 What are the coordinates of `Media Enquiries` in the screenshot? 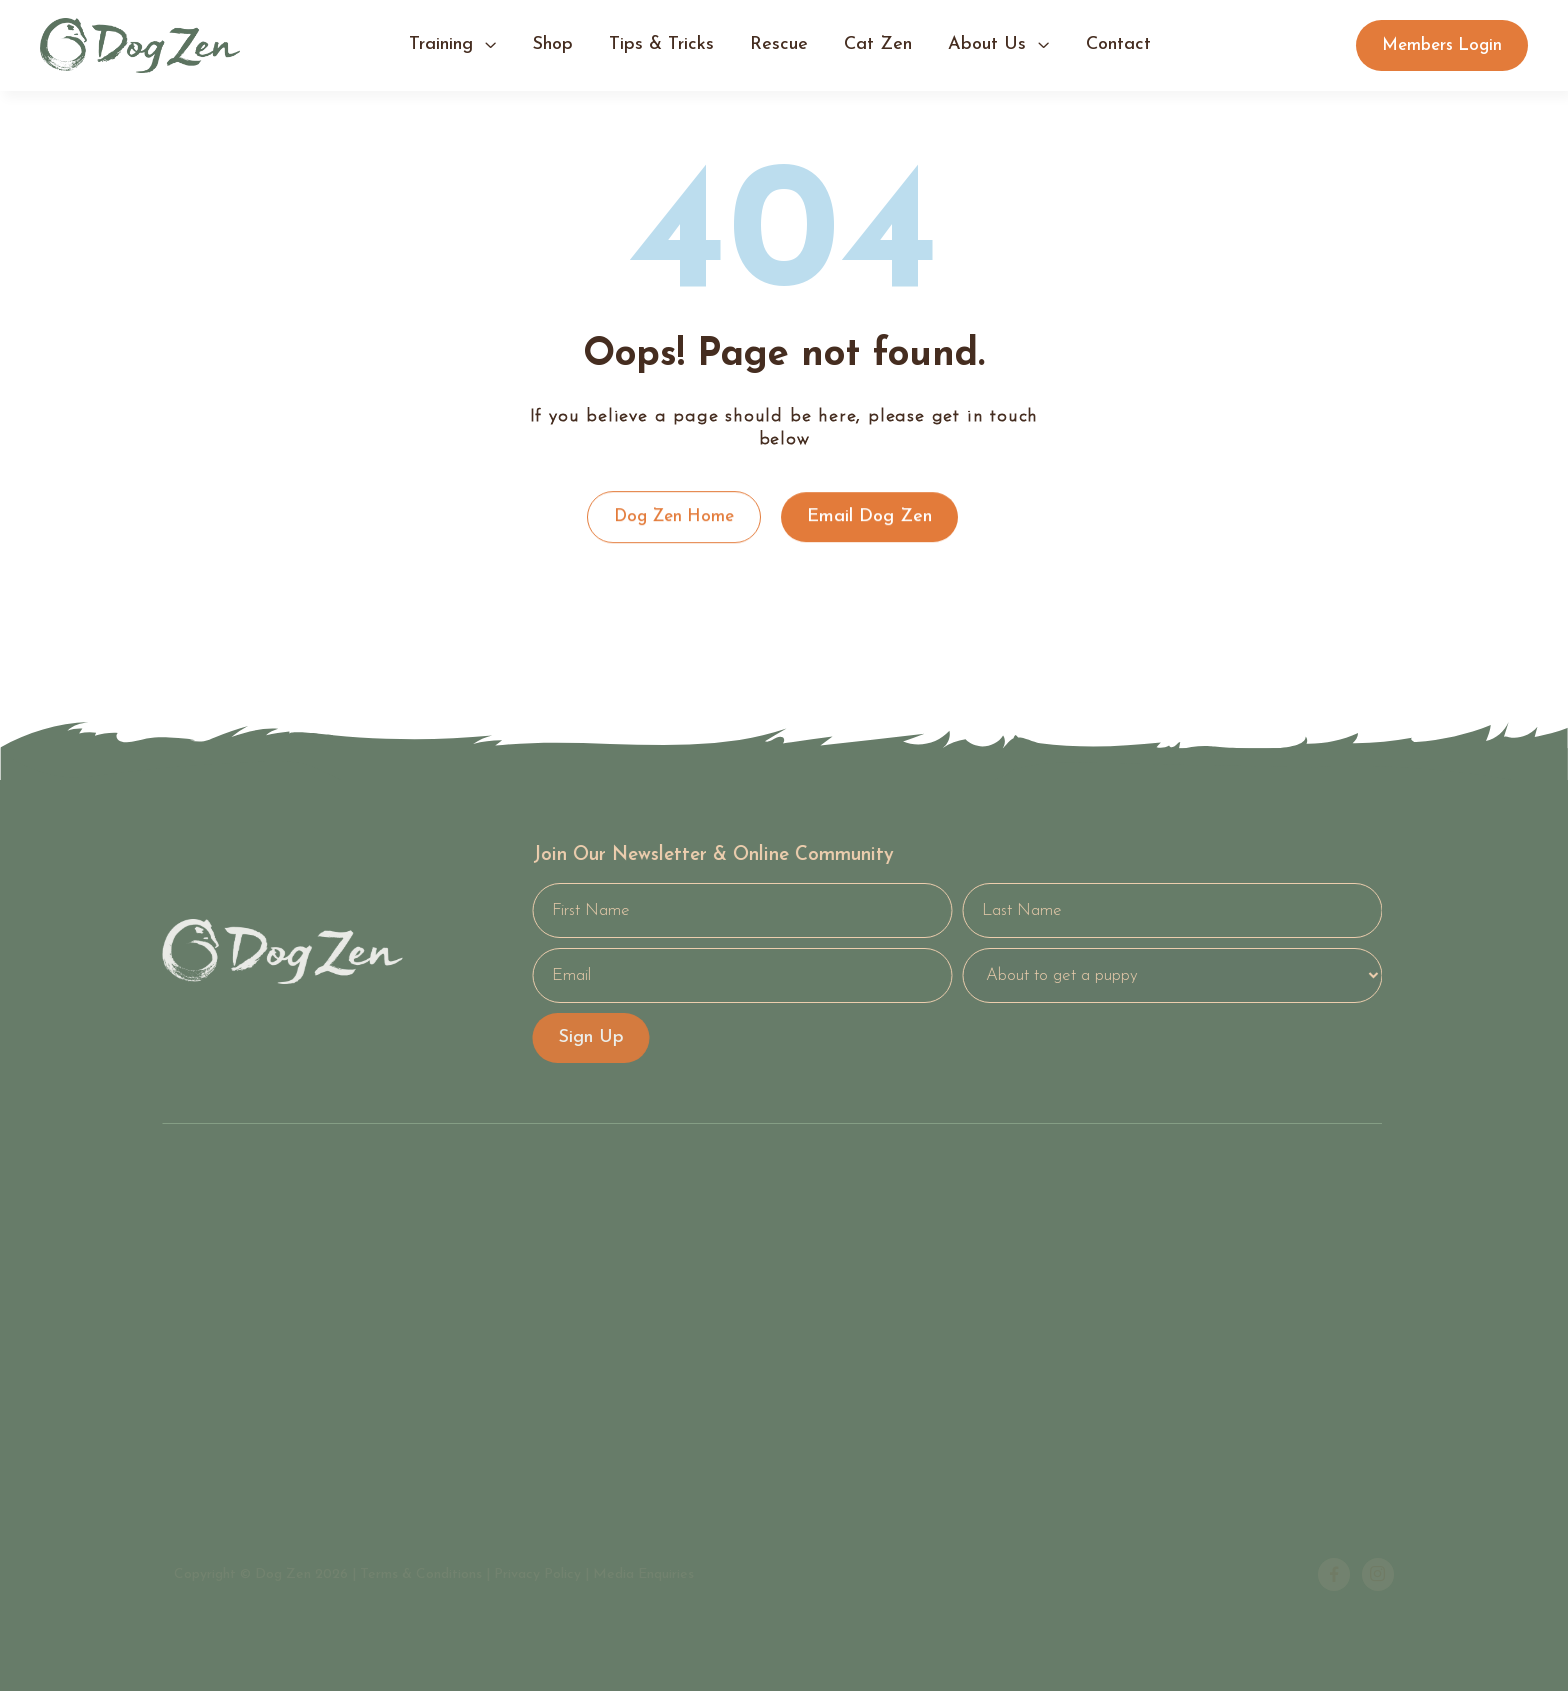 It's located at (643, 1574).